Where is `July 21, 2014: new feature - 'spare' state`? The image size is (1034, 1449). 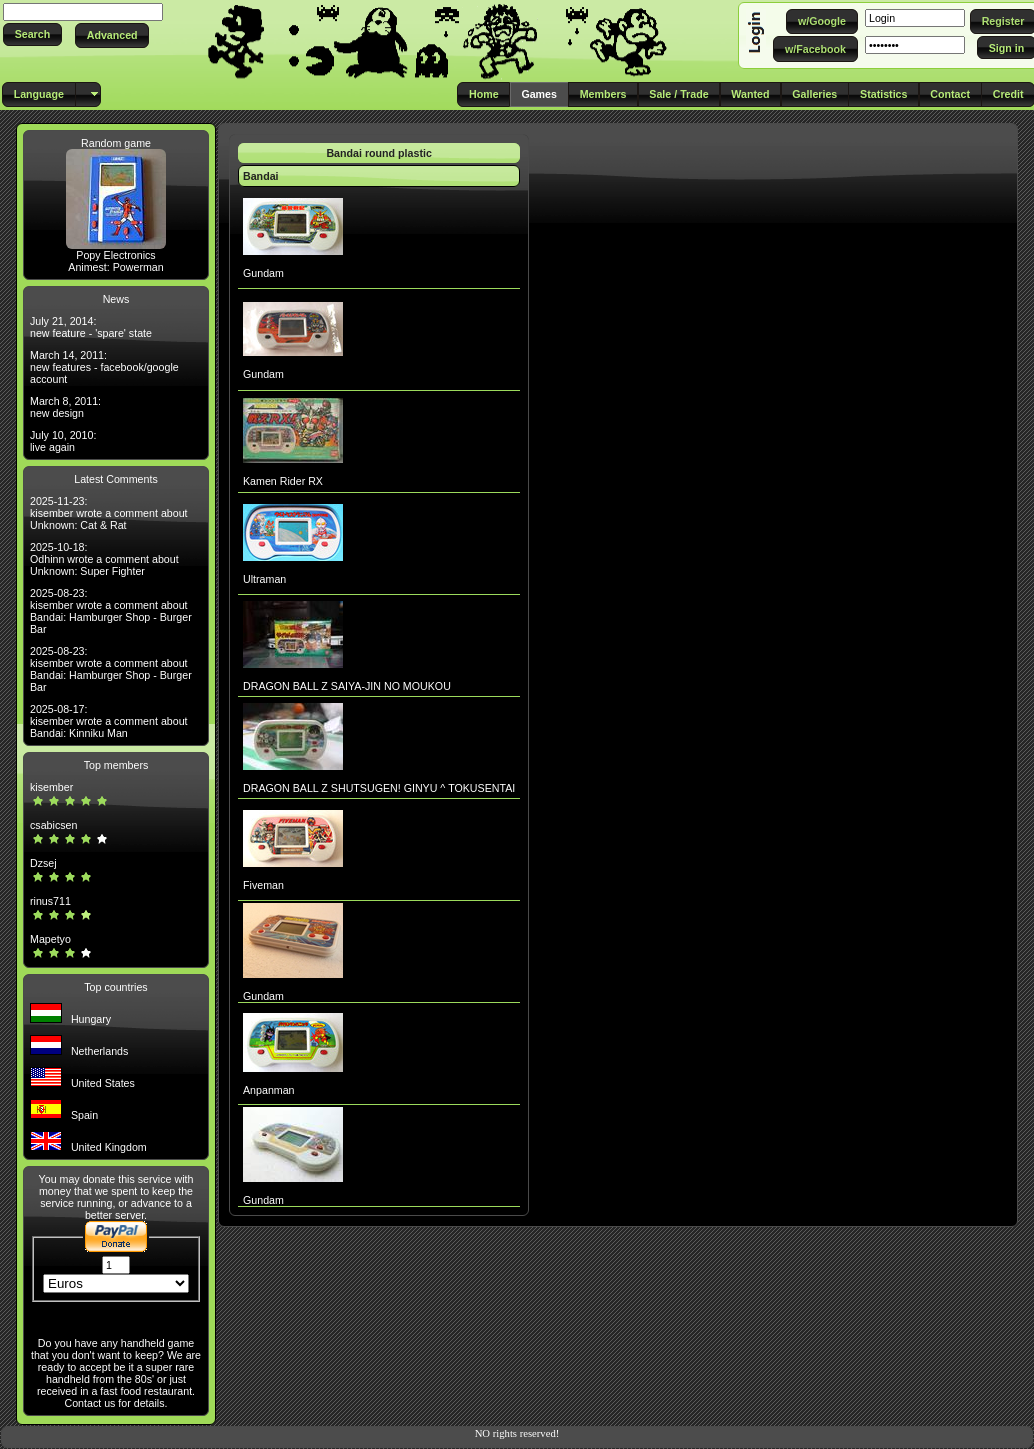
July 21, 2014: new feature - 'spare' state is located at coordinates (91, 327).